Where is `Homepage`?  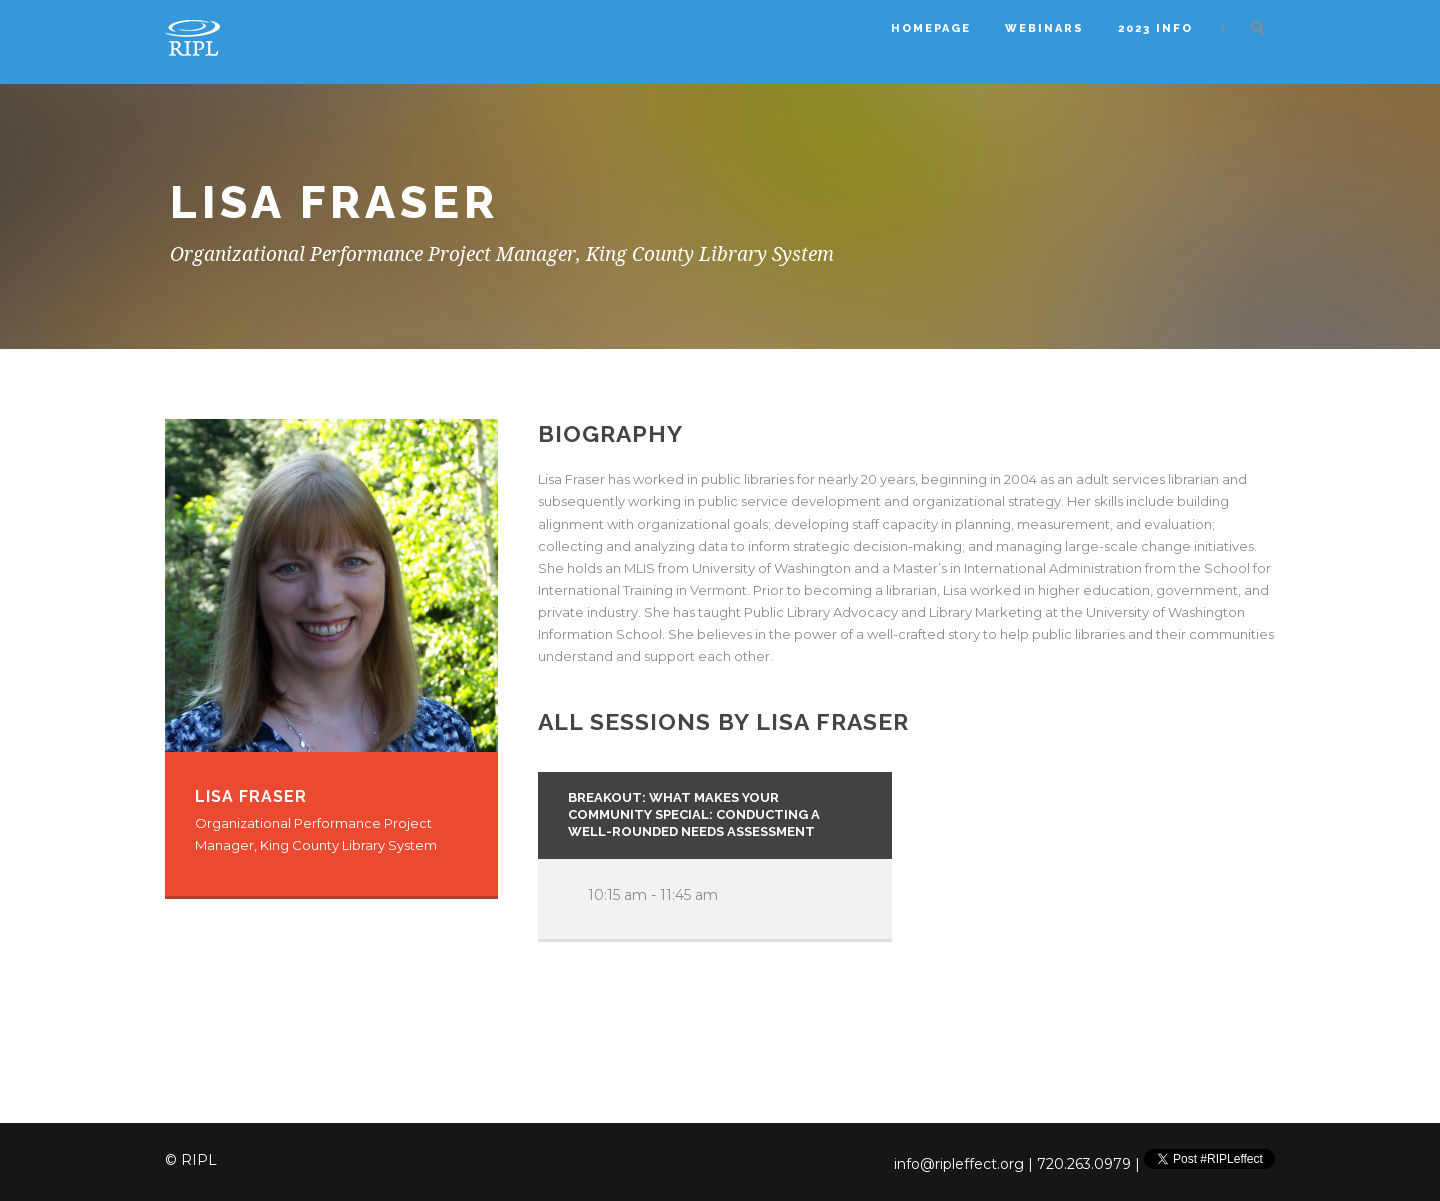
Homepage is located at coordinates (931, 28).